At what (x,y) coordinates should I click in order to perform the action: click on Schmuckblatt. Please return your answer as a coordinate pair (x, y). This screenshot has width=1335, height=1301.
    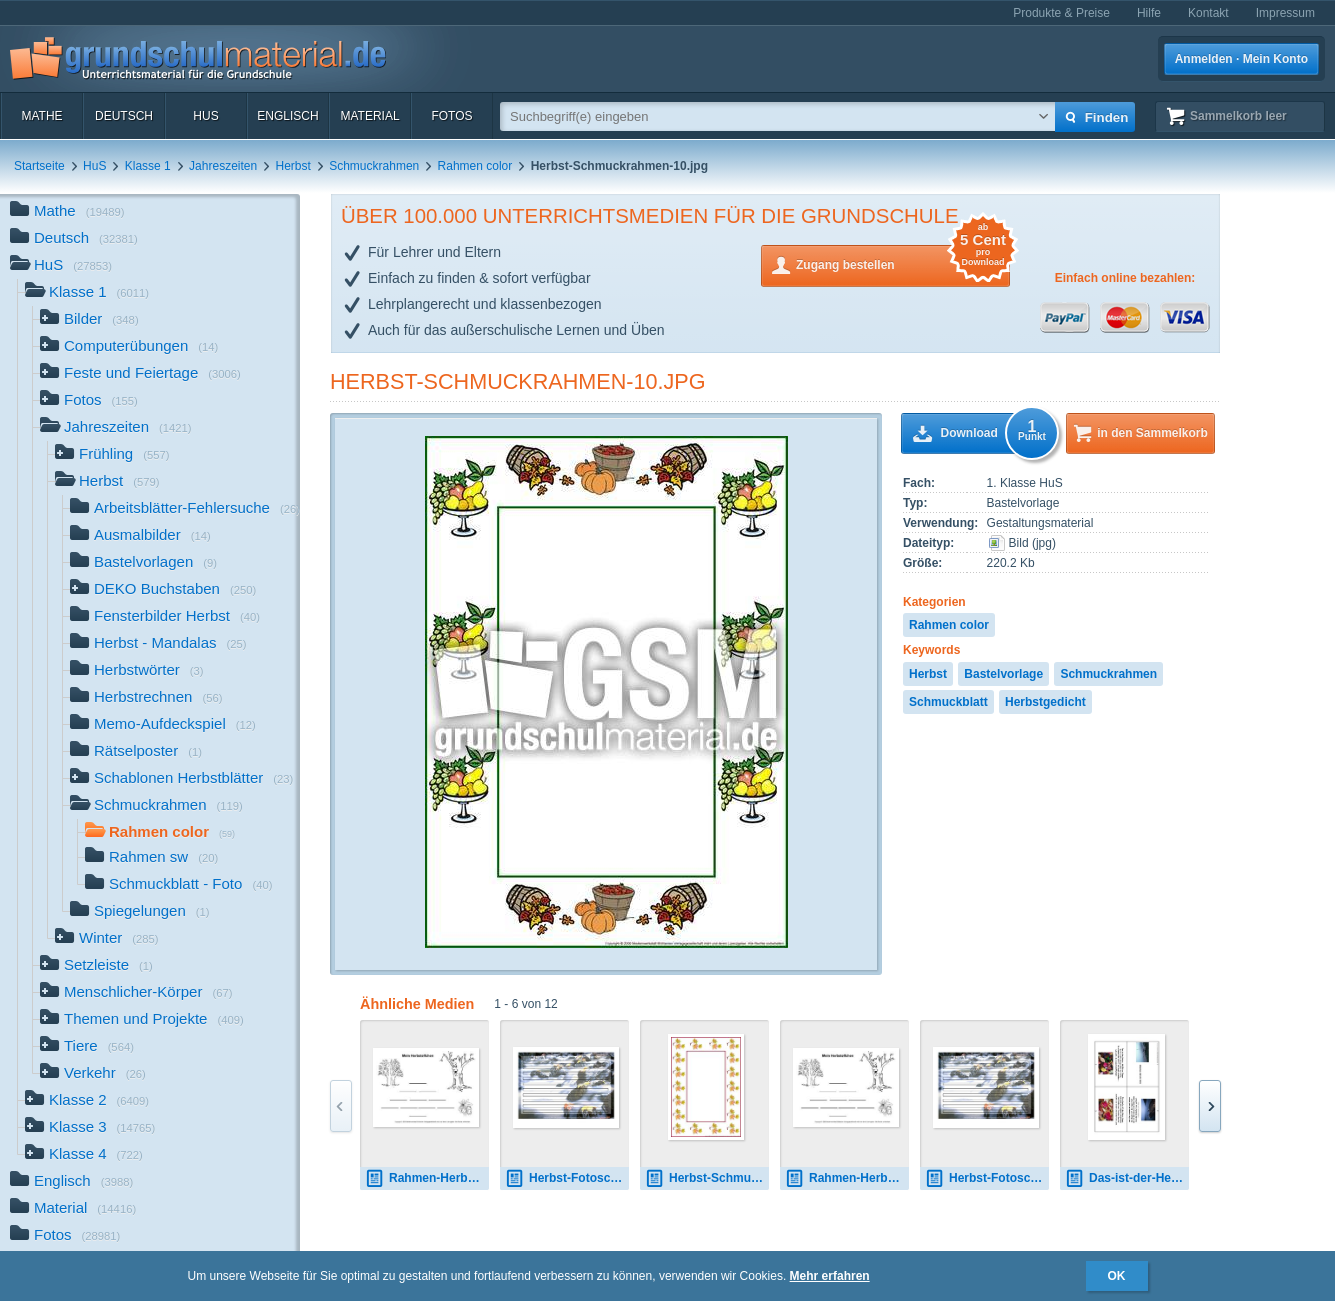
    Looking at the image, I should click on (948, 702).